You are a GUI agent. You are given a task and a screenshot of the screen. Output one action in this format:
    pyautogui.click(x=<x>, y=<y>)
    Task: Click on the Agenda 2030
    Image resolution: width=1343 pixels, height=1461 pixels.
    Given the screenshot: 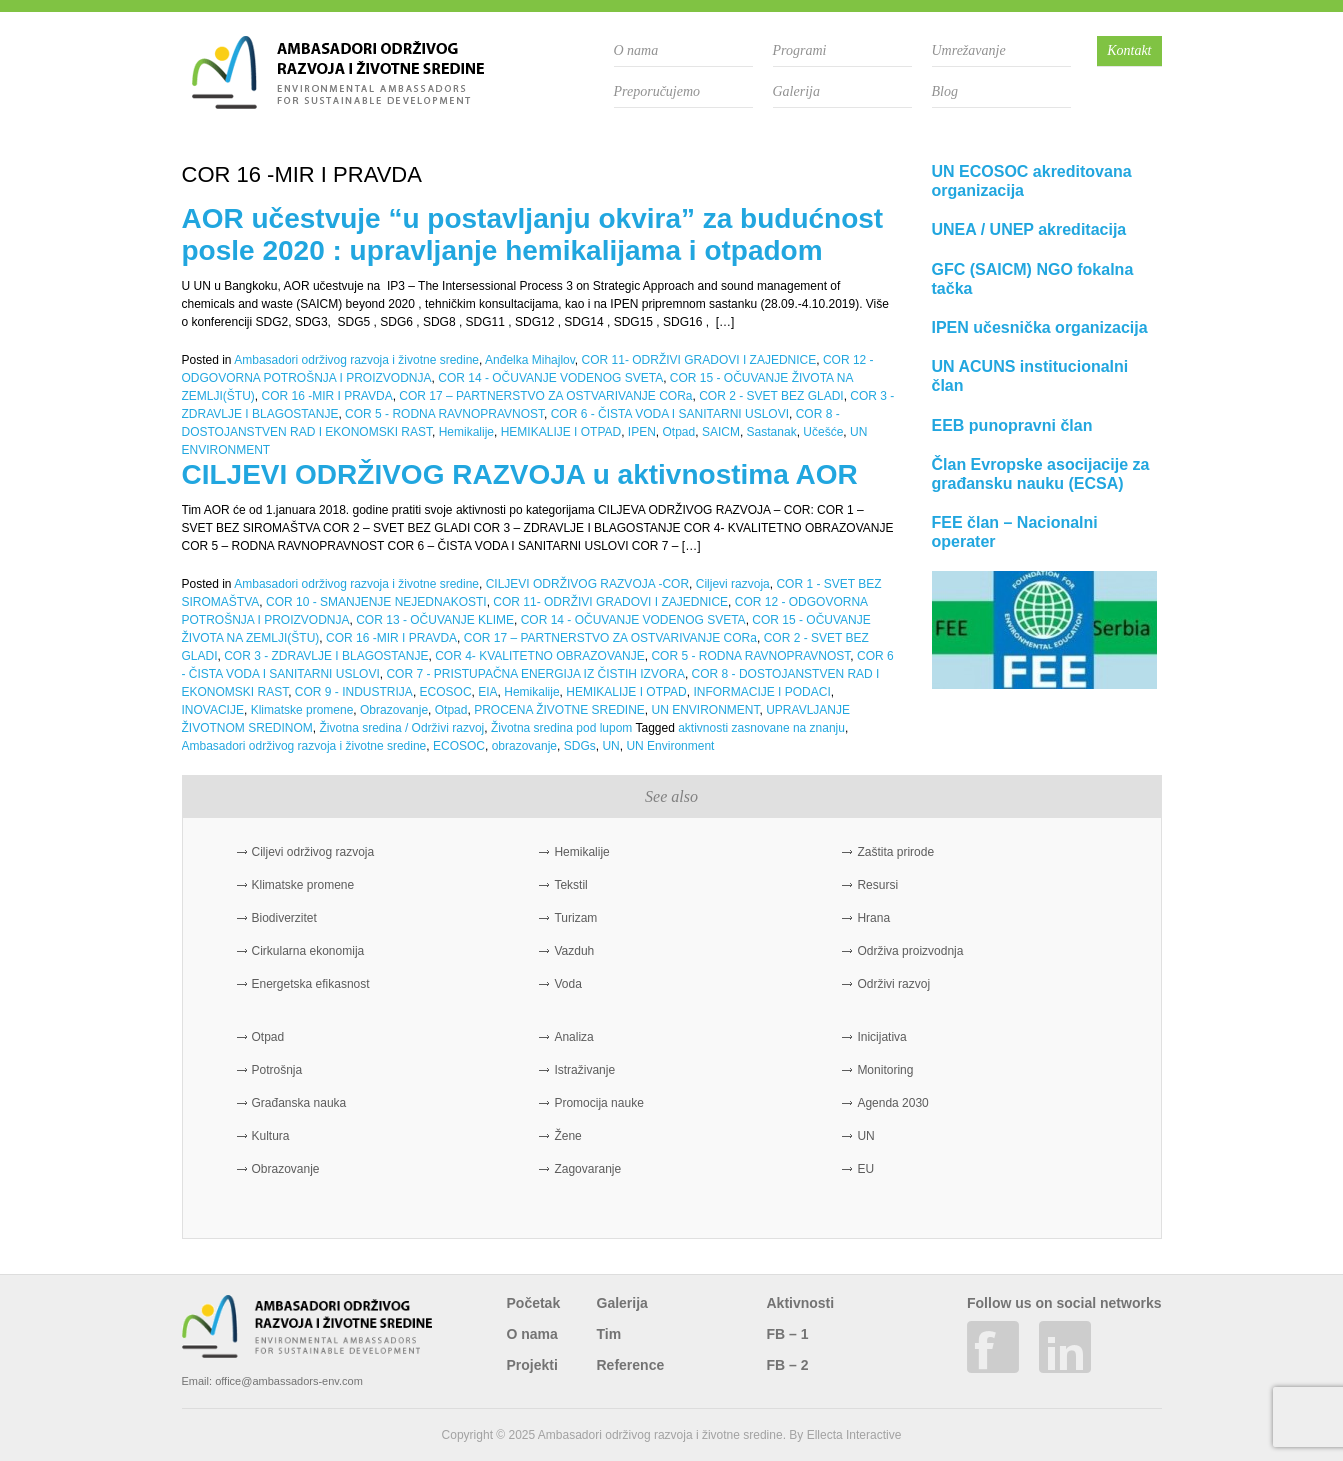 What is the action you would take?
    pyautogui.click(x=892, y=1103)
    